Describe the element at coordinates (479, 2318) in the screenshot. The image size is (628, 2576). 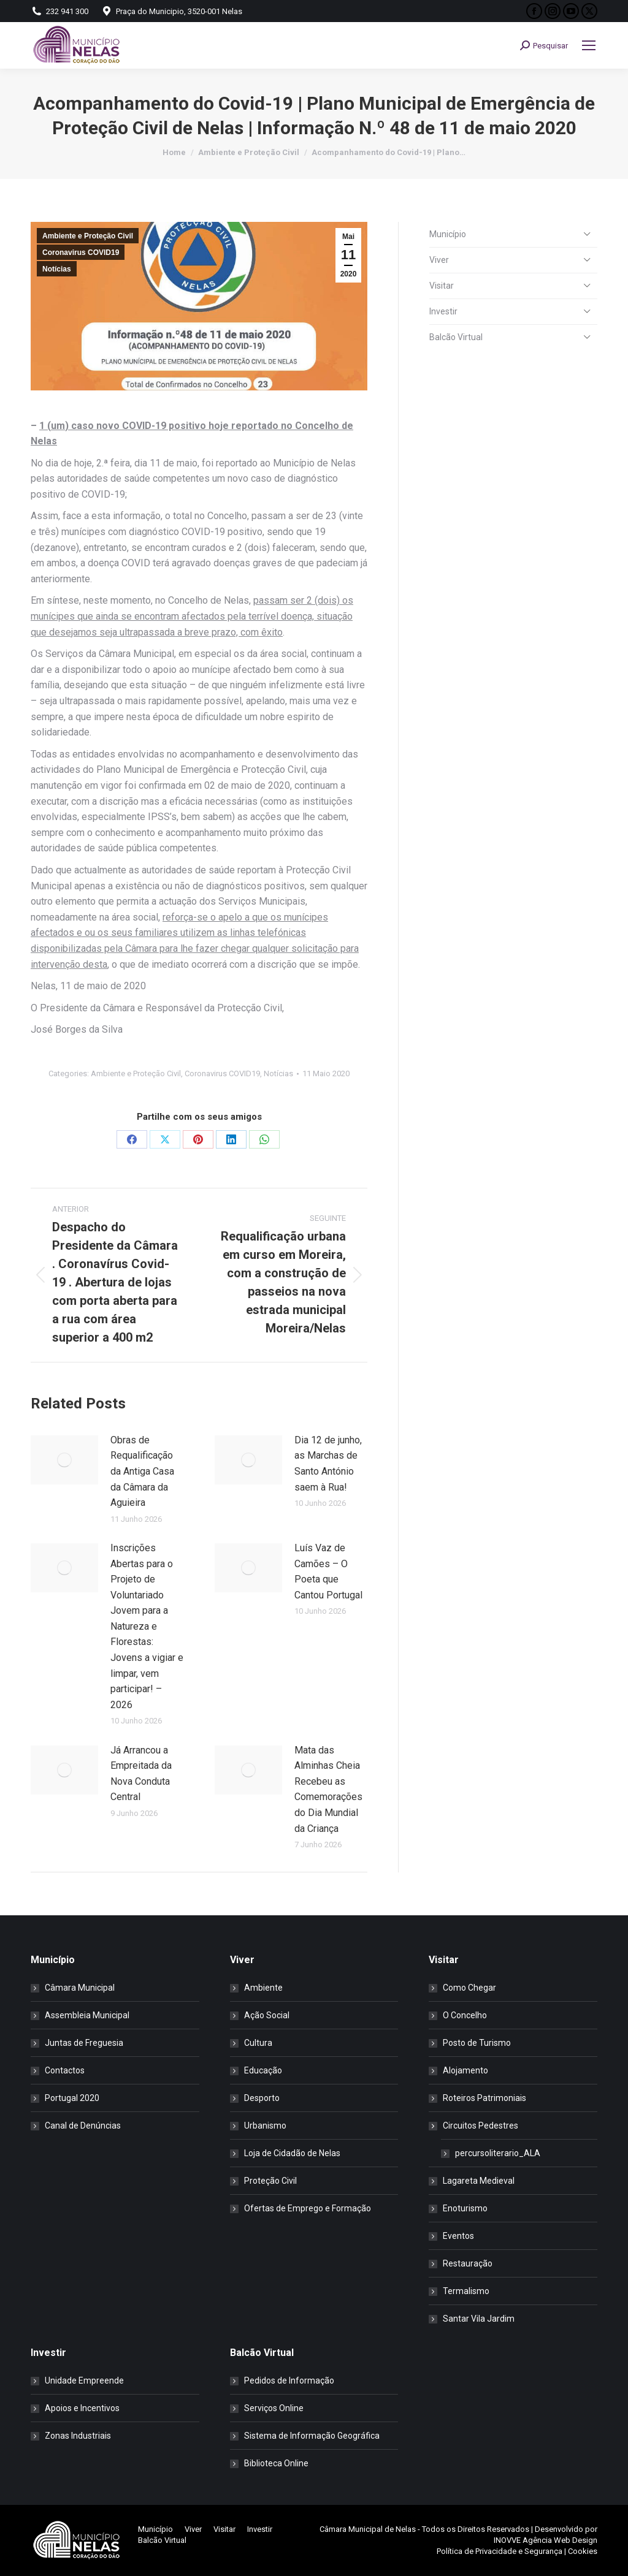
I see `Santar Vila Jardim` at that location.